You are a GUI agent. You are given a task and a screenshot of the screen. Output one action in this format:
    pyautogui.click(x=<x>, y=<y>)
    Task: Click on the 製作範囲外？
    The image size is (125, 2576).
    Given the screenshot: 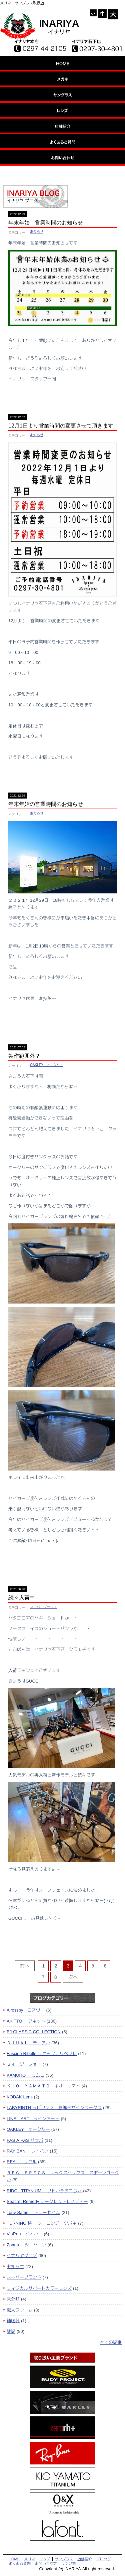 What is the action you would take?
    pyautogui.click(x=24, y=1056)
    